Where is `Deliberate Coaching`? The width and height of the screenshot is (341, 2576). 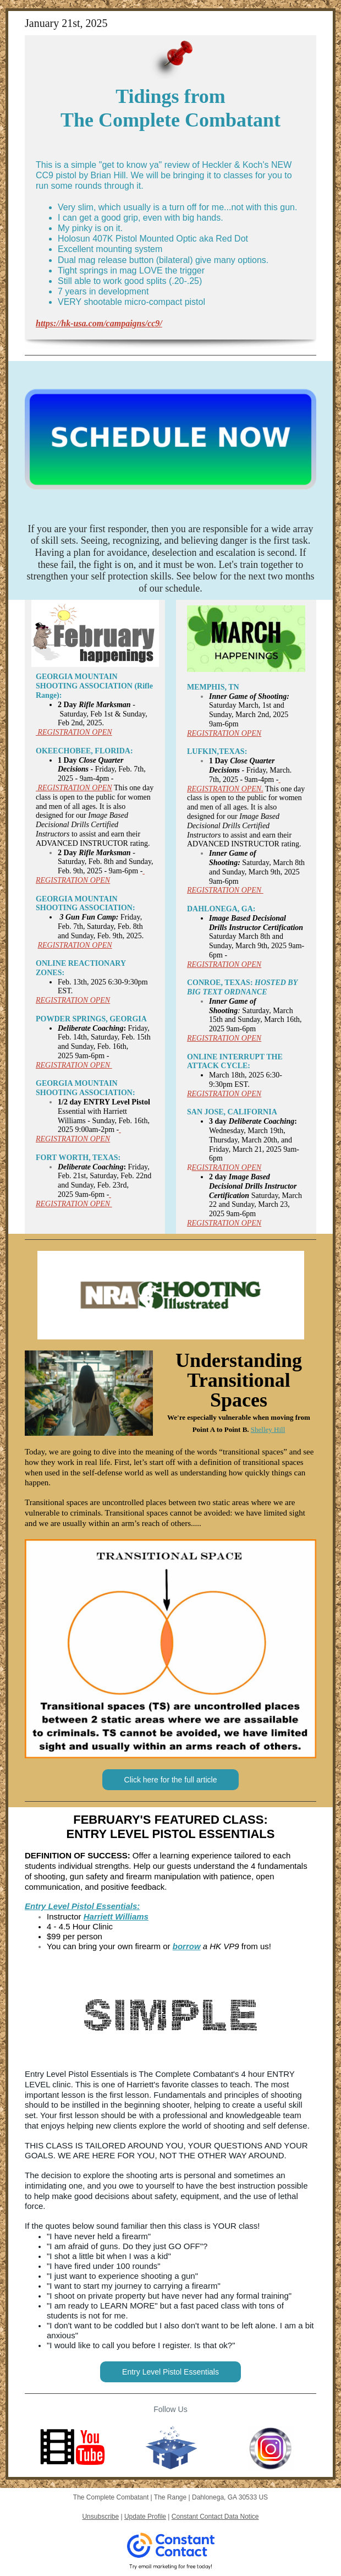 Deliberate Coaching is located at coordinates (90, 1028).